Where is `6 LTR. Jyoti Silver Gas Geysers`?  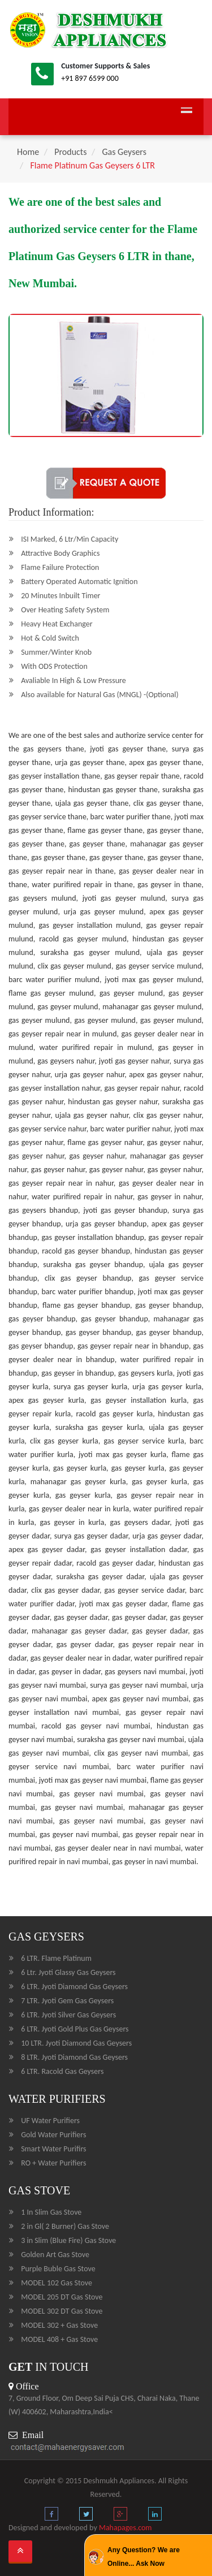
6 LTR. Jyoti Silver Gas Geysers is located at coordinates (68, 2015).